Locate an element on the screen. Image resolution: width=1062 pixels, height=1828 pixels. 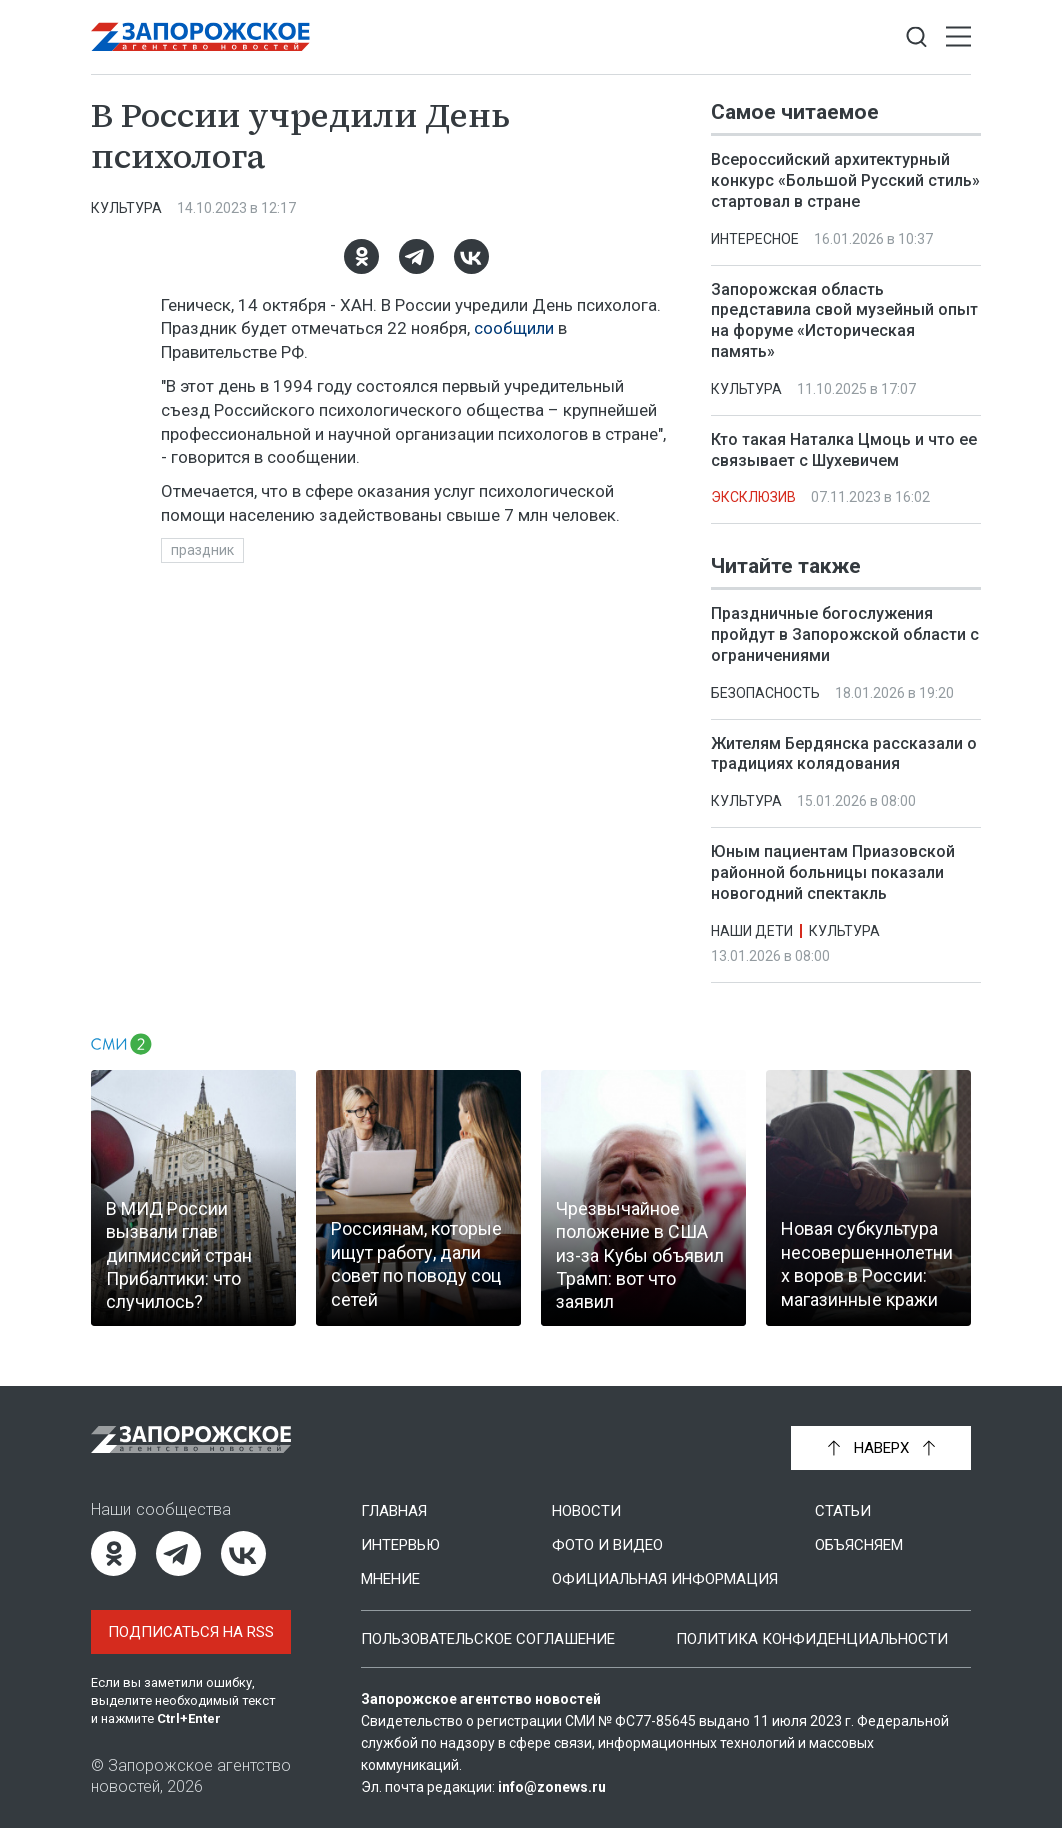
Кто такая Наталка Цмоць и что ее связывает с Шухевичем is located at coordinates (844, 450).